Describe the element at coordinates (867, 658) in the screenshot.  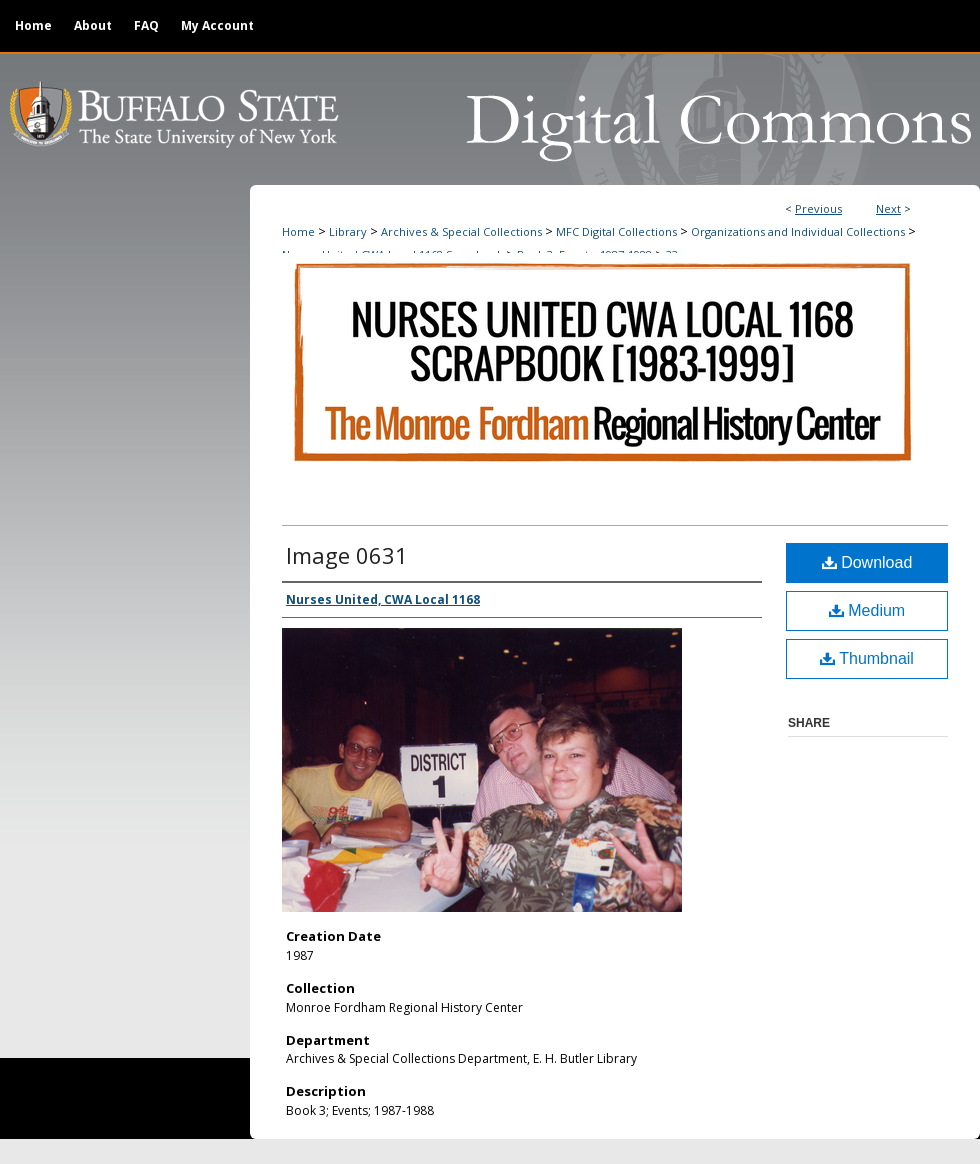
I see `Thumbnail` at that location.